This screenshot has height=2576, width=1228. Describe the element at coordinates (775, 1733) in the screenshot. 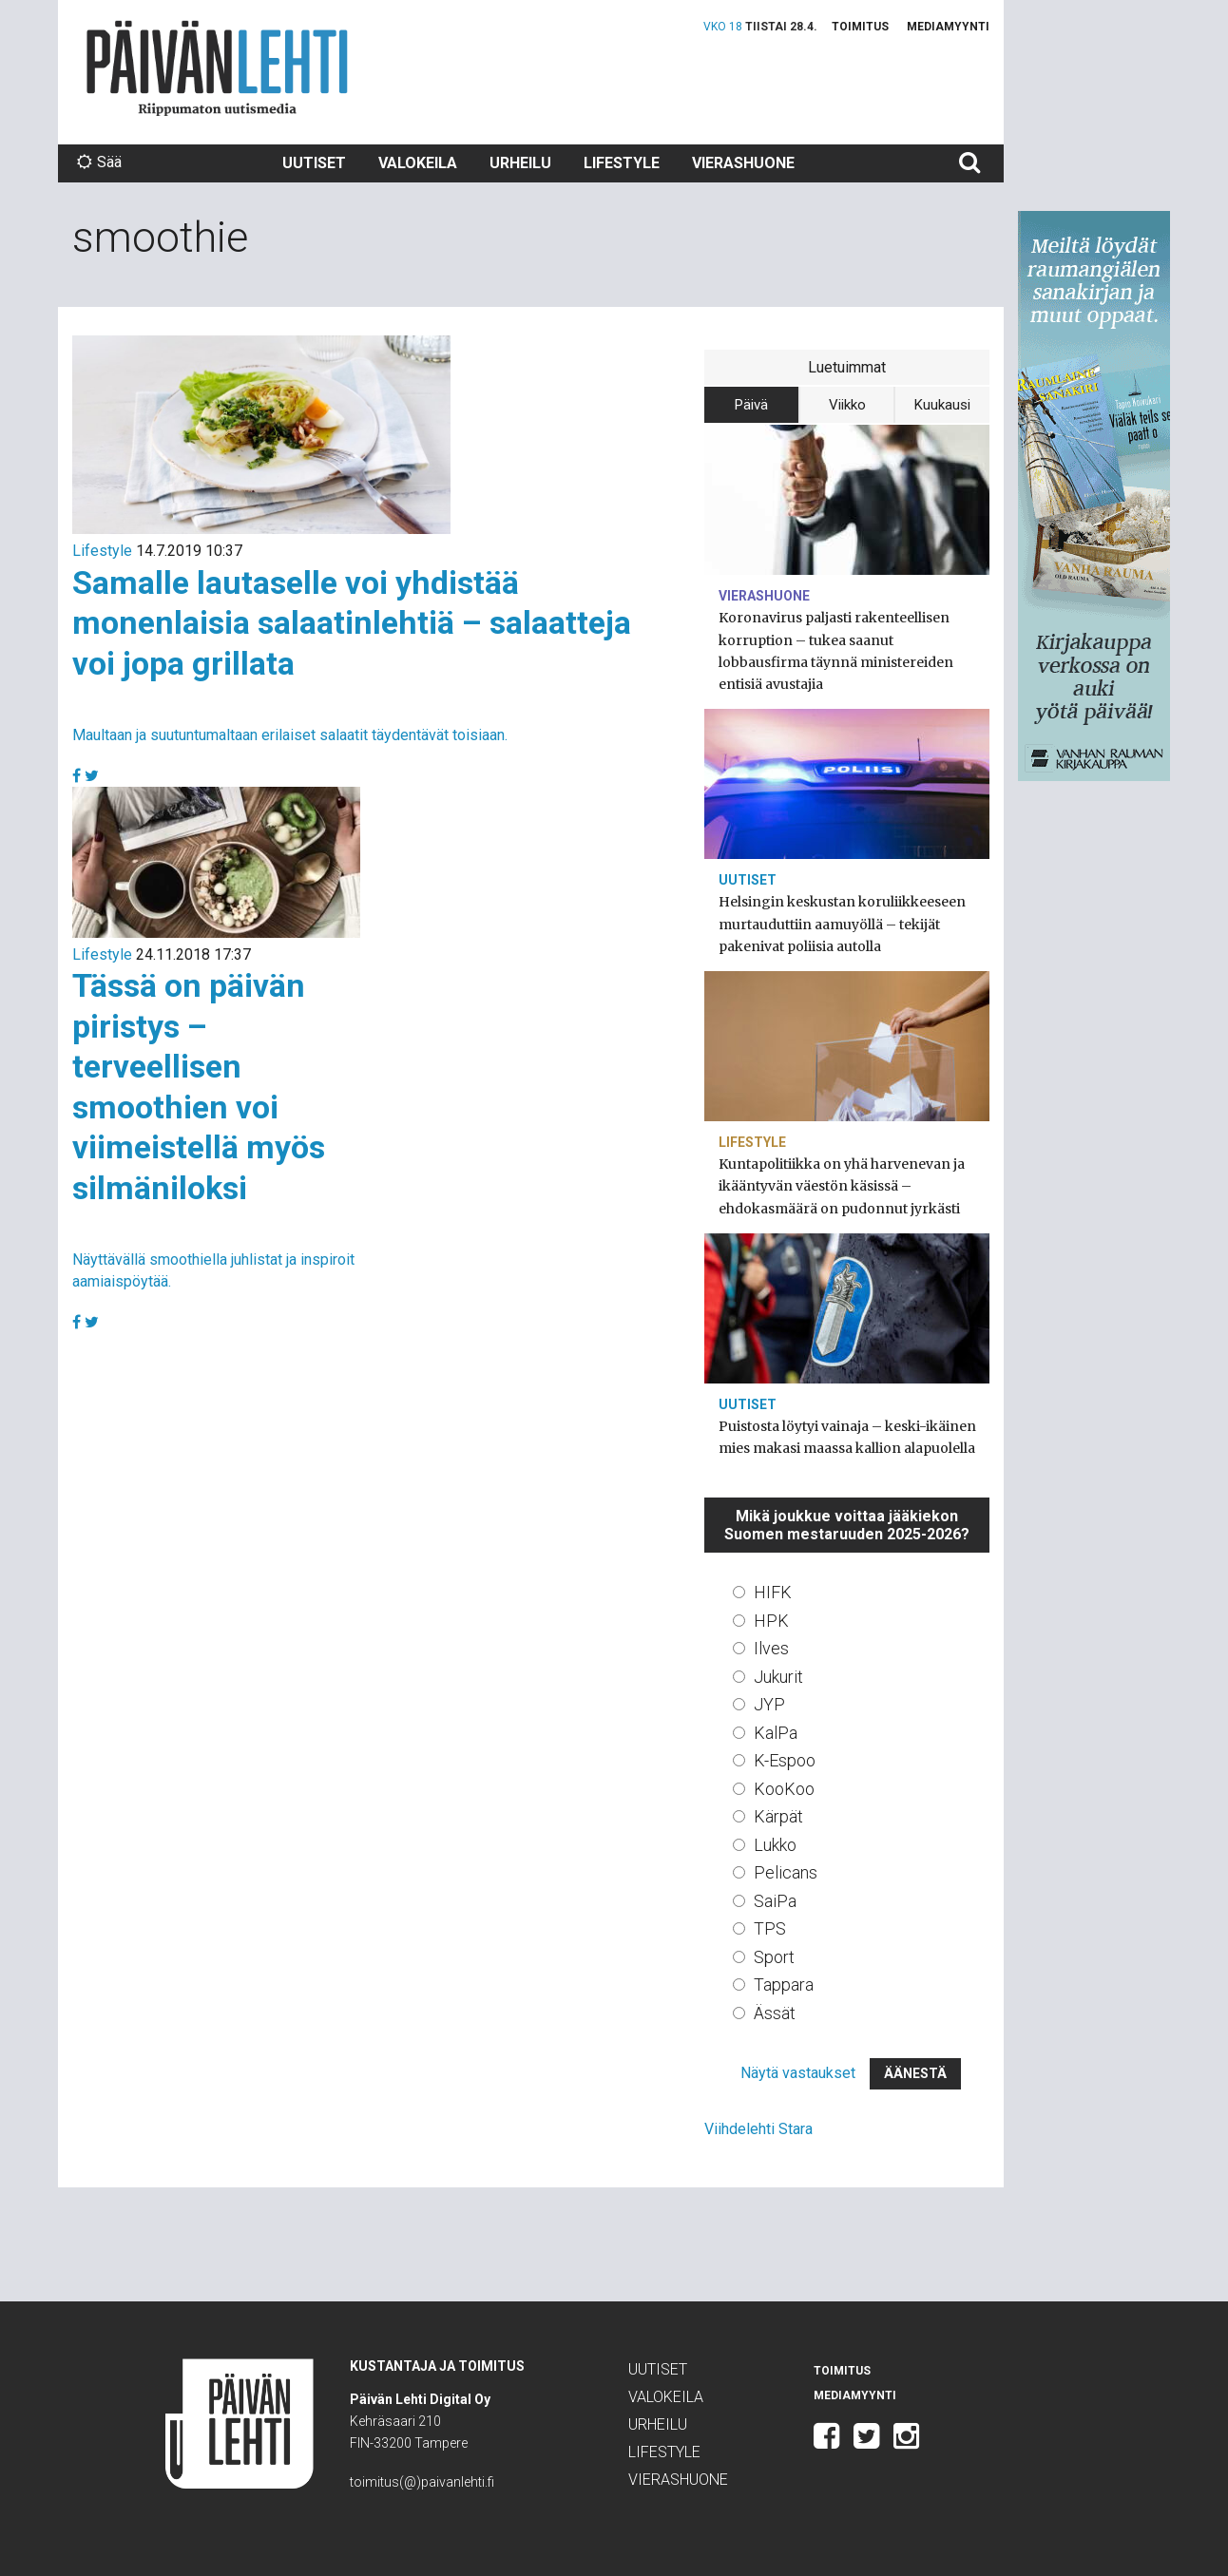

I see `KalPa` at that location.